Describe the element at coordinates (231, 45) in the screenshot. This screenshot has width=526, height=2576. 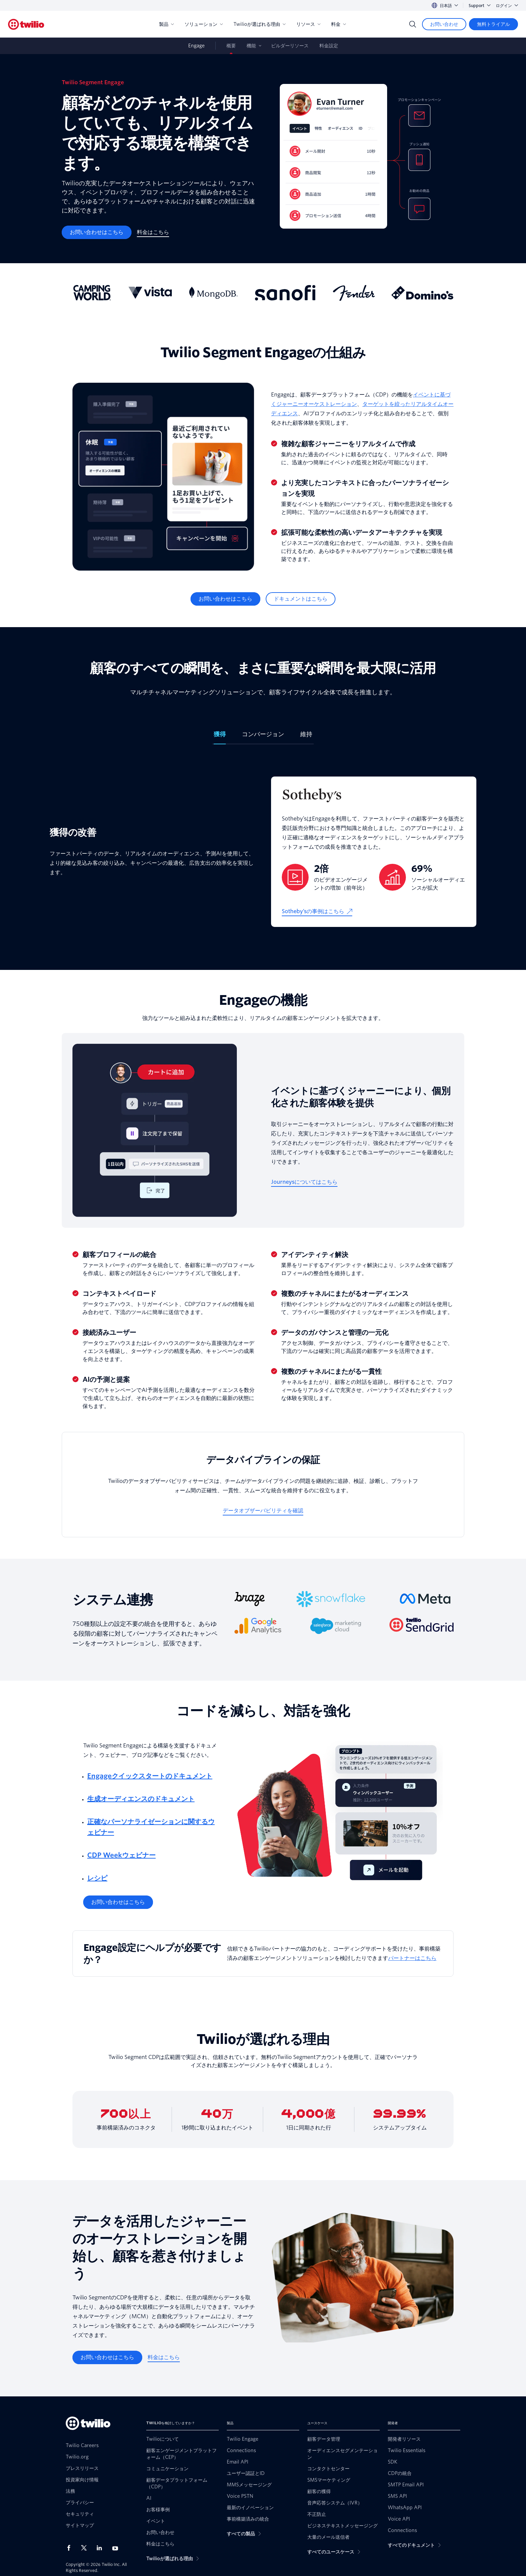
I see `概要` at that location.